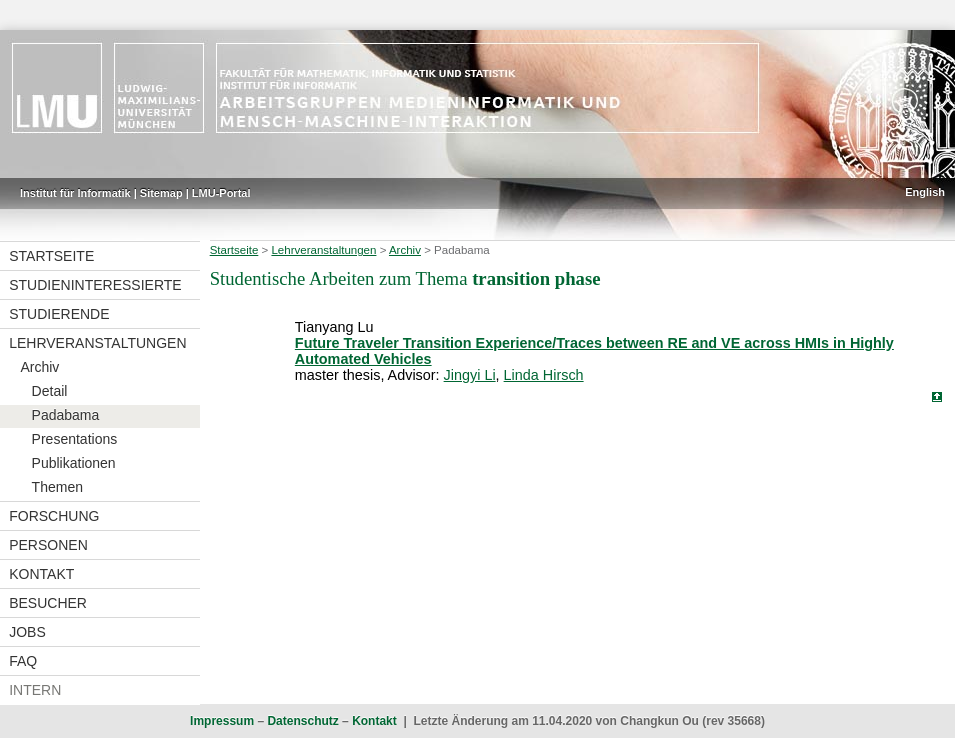  What do you see at coordinates (27, 632) in the screenshot?
I see `Jobs` at bounding box center [27, 632].